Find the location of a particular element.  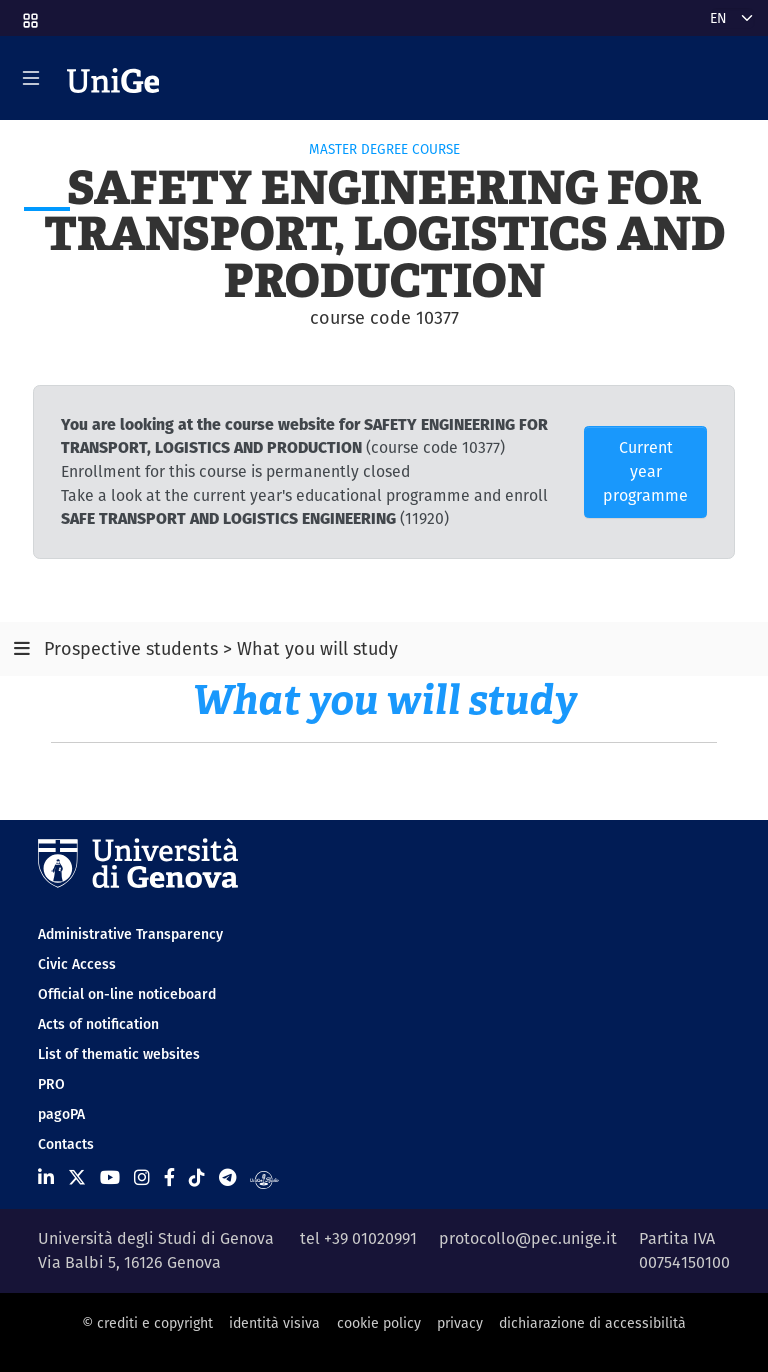

[Seguici su Tiktok] is located at coordinates (197, 1177).